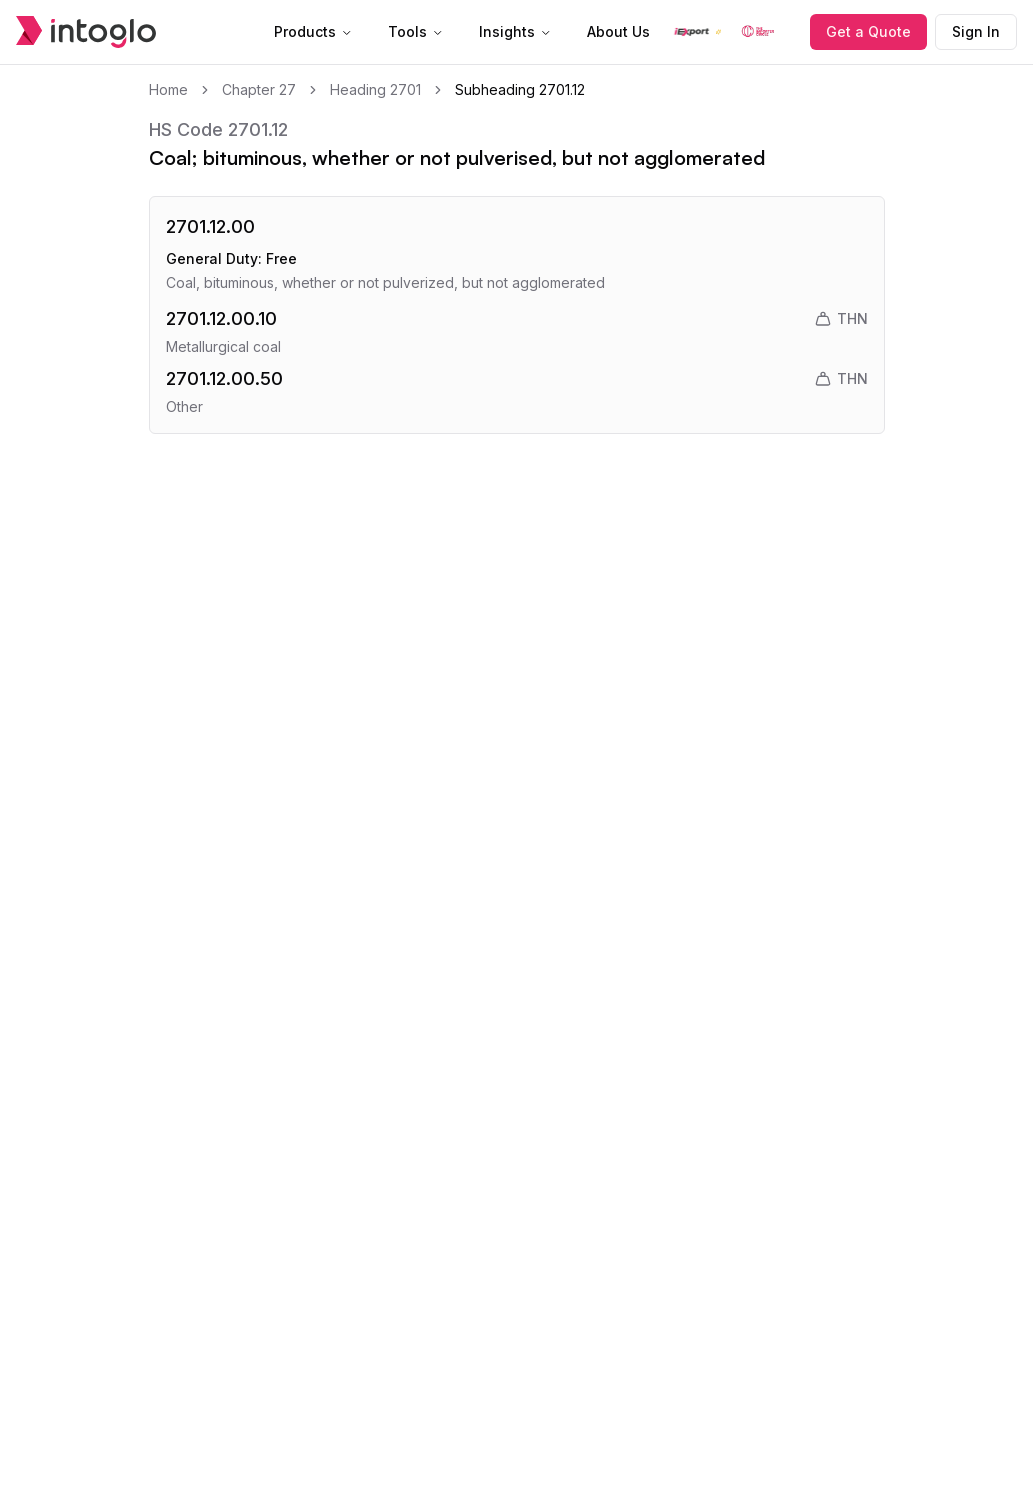 The width and height of the screenshot is (1033, 1498). I want to click on Heading 2701, so click(375, 89).